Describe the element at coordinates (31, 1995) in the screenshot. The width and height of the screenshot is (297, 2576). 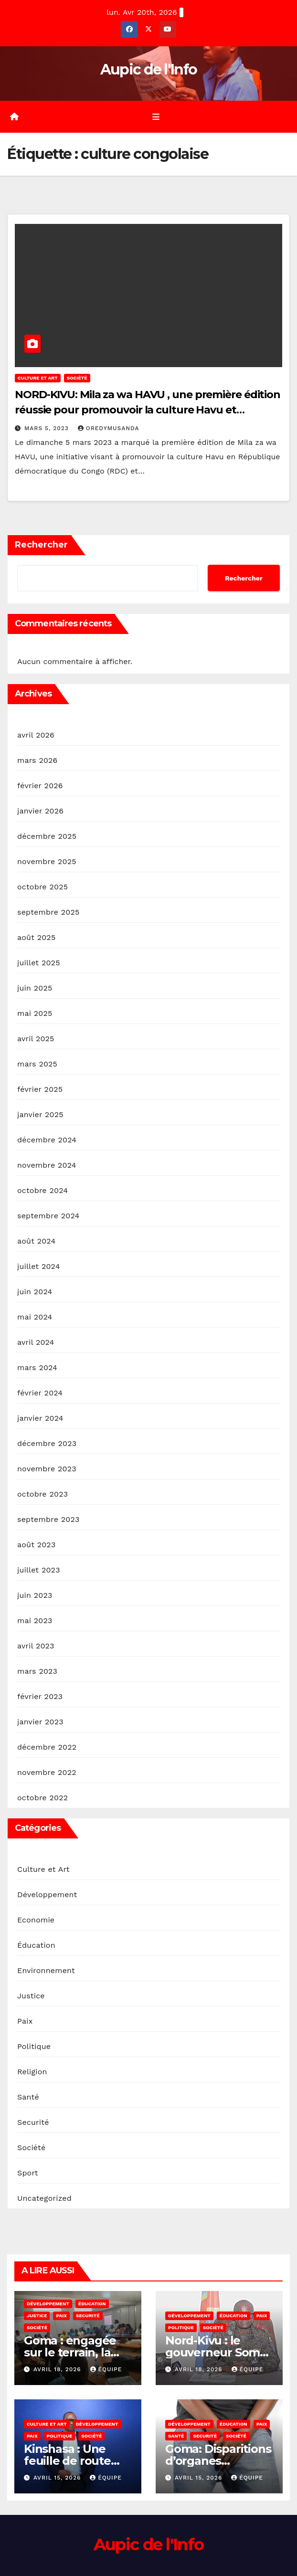
I see `Justice` at that location.